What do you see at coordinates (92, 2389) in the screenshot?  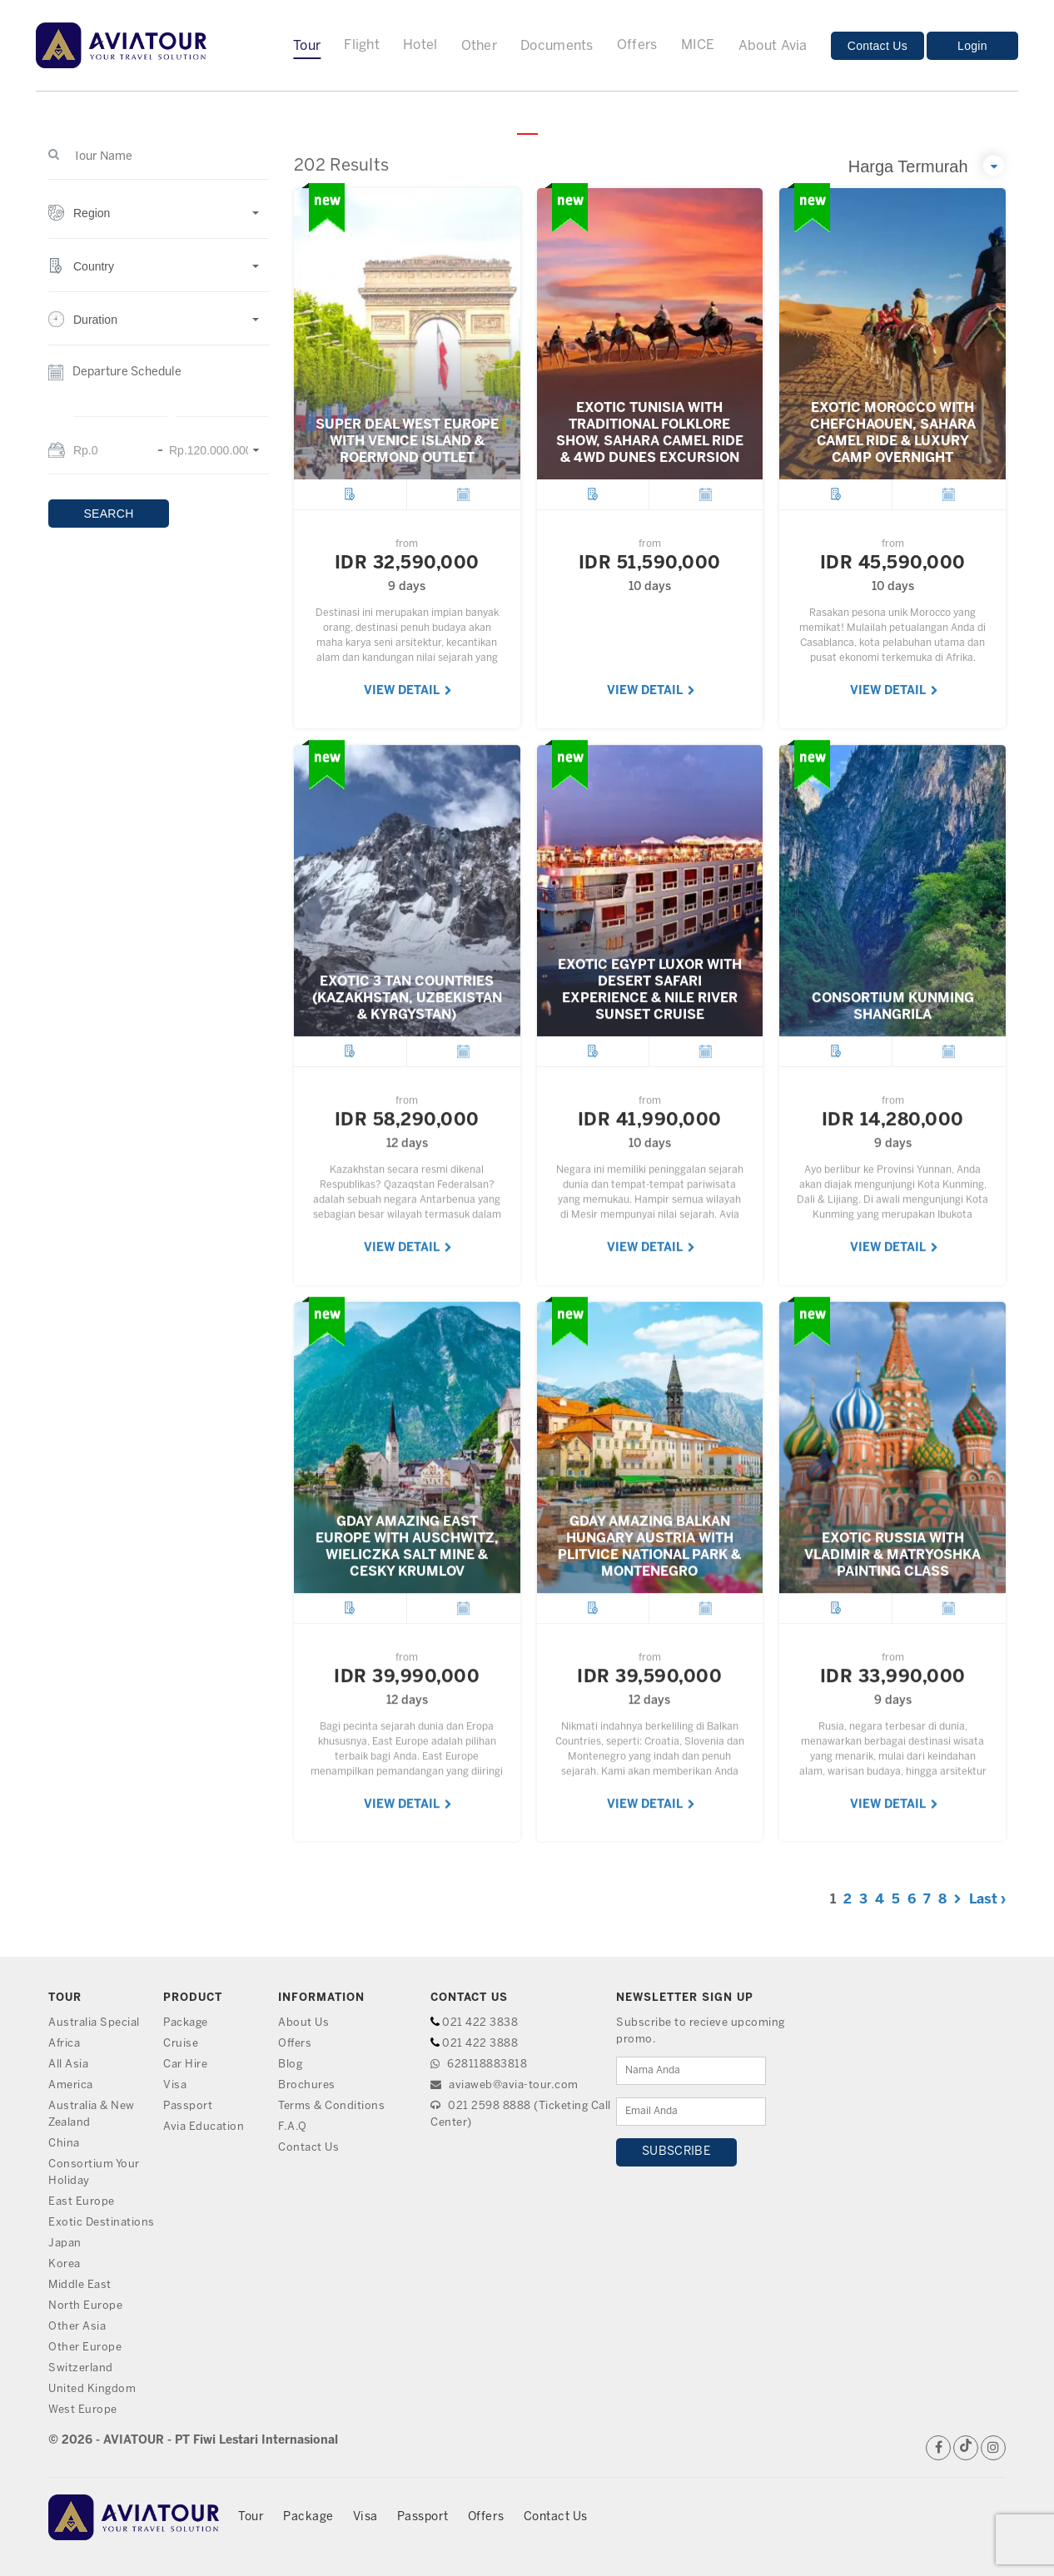 I see `United Kingdom` at bounding box center [92, 2389].